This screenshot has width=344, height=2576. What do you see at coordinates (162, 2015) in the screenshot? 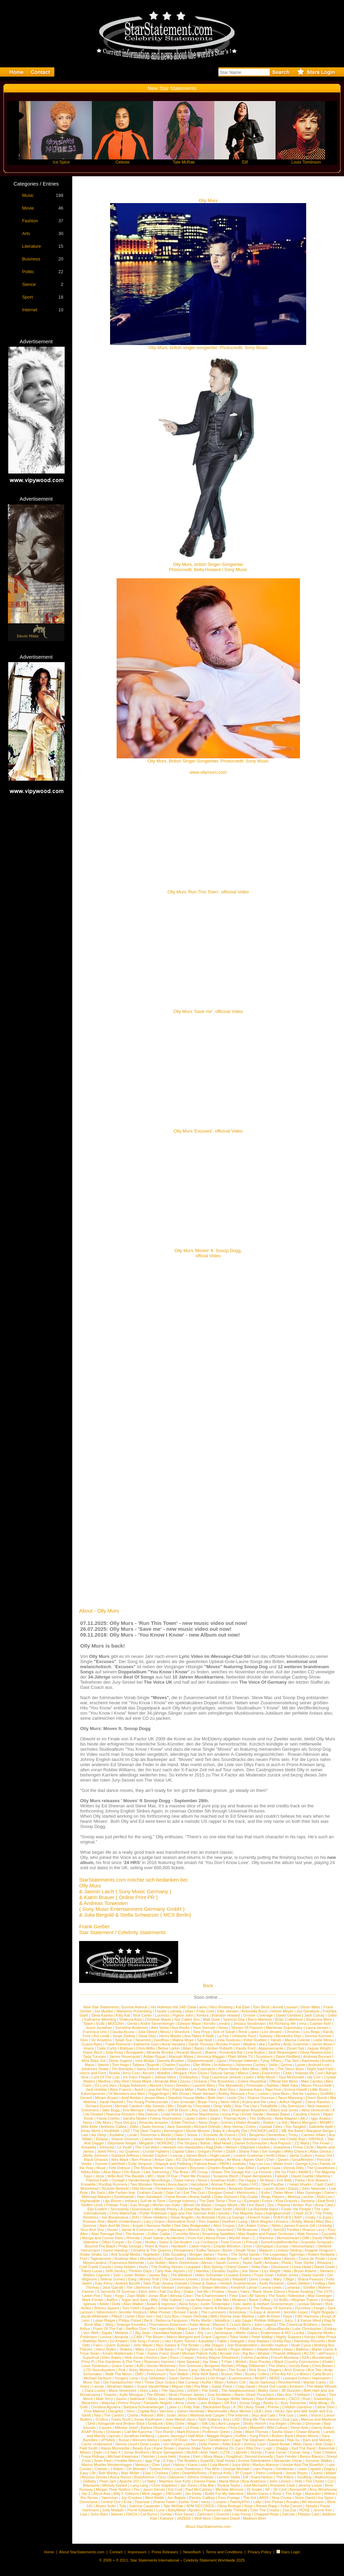
I see `Lucenzo` at bounding box center [162, 2015].